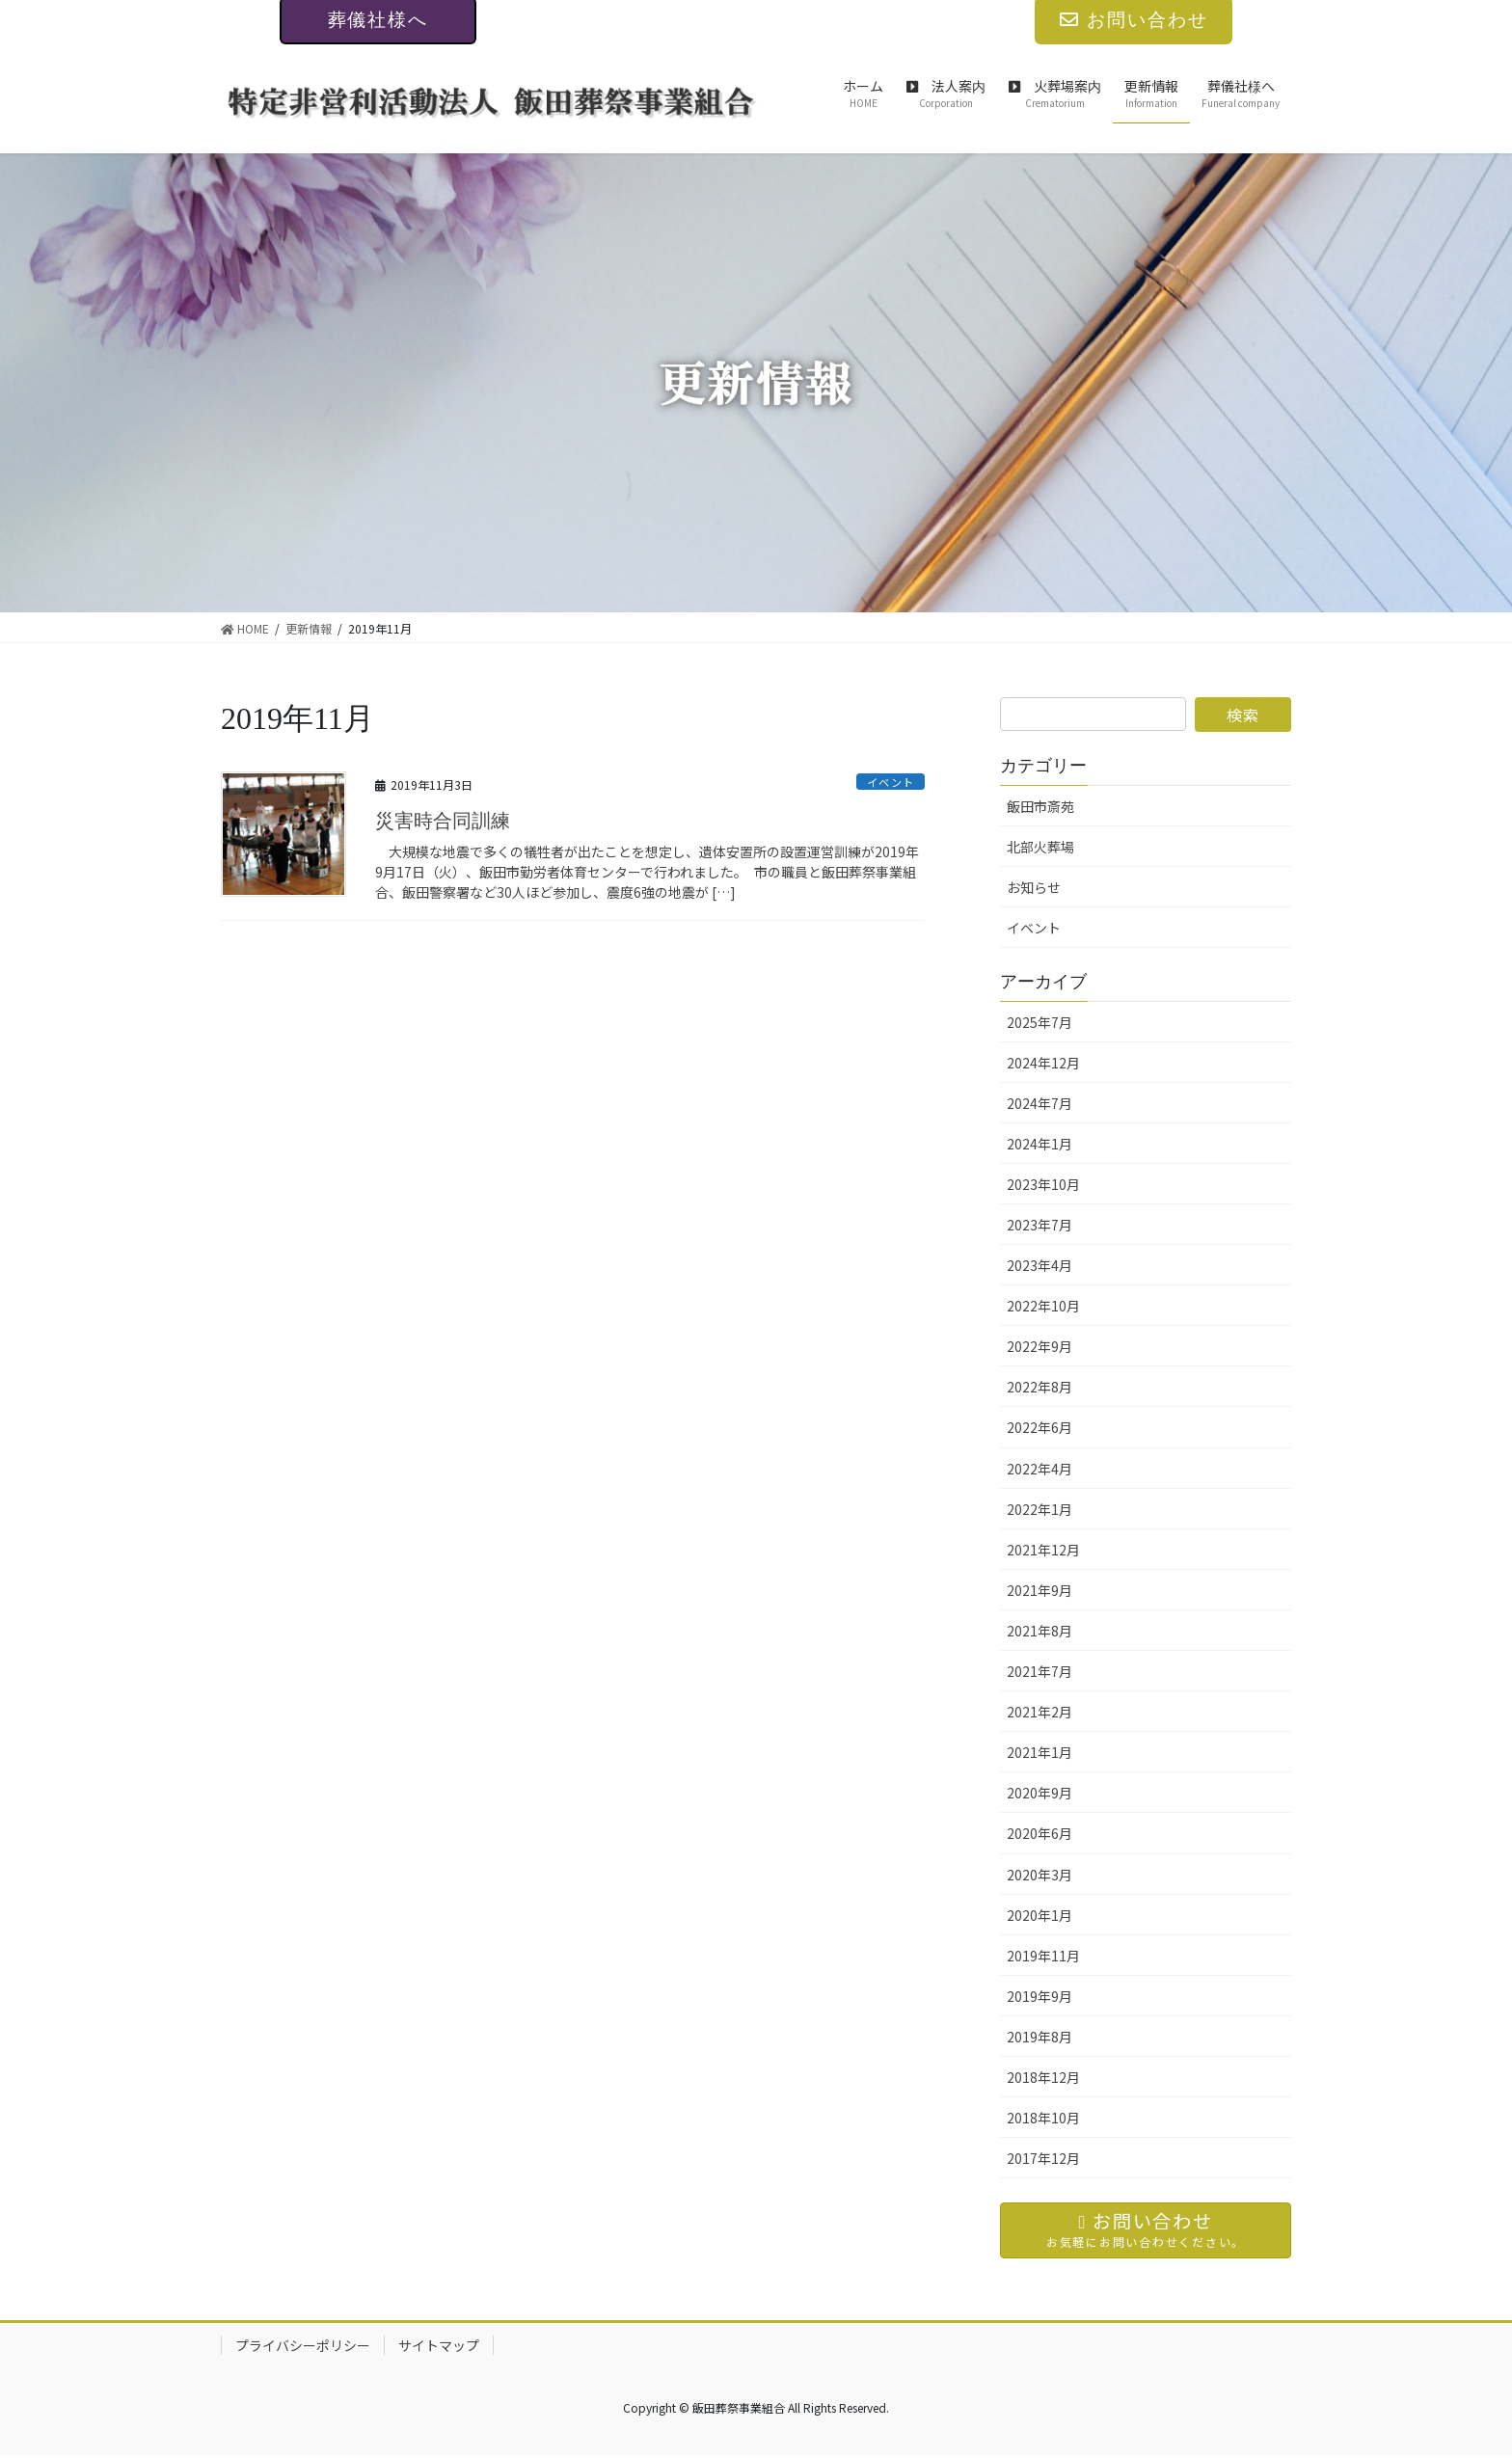 Image resolution: width=1512 pixels, height=2458 pixels. I want to click on 飯田市斎苑, so click(1040, 806).